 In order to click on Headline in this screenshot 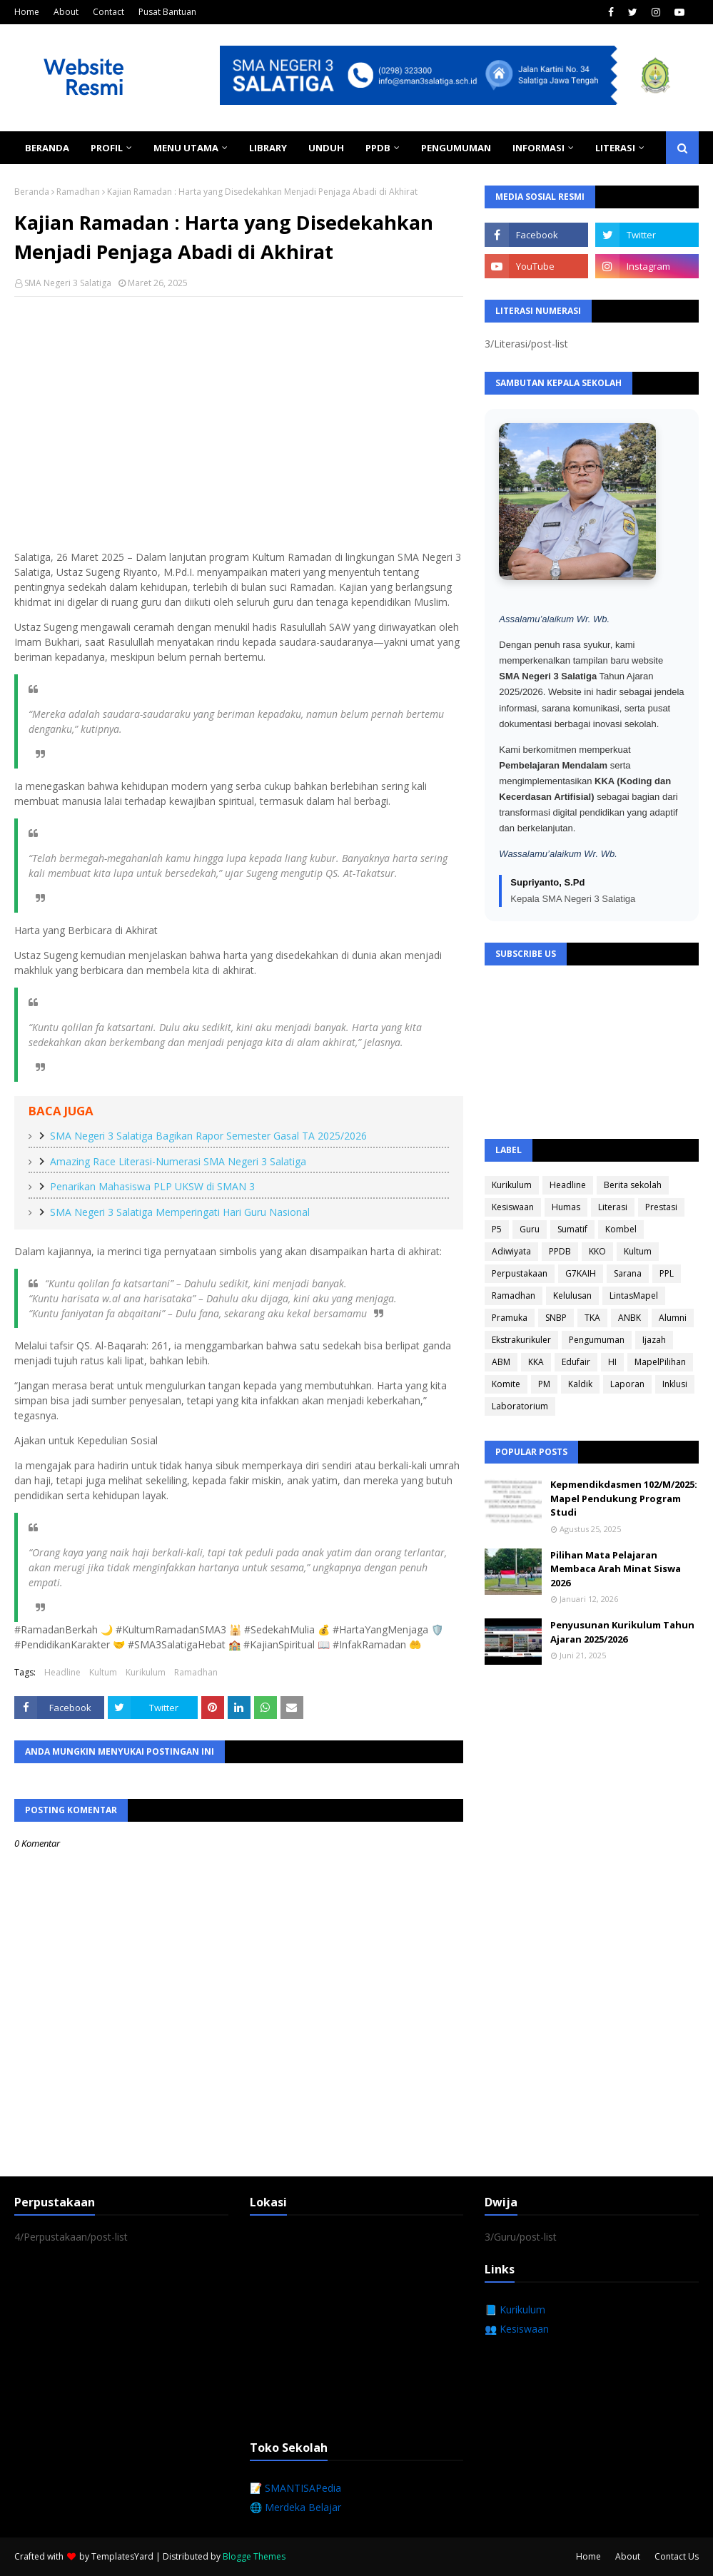, I will do `click(62, 1672)`.